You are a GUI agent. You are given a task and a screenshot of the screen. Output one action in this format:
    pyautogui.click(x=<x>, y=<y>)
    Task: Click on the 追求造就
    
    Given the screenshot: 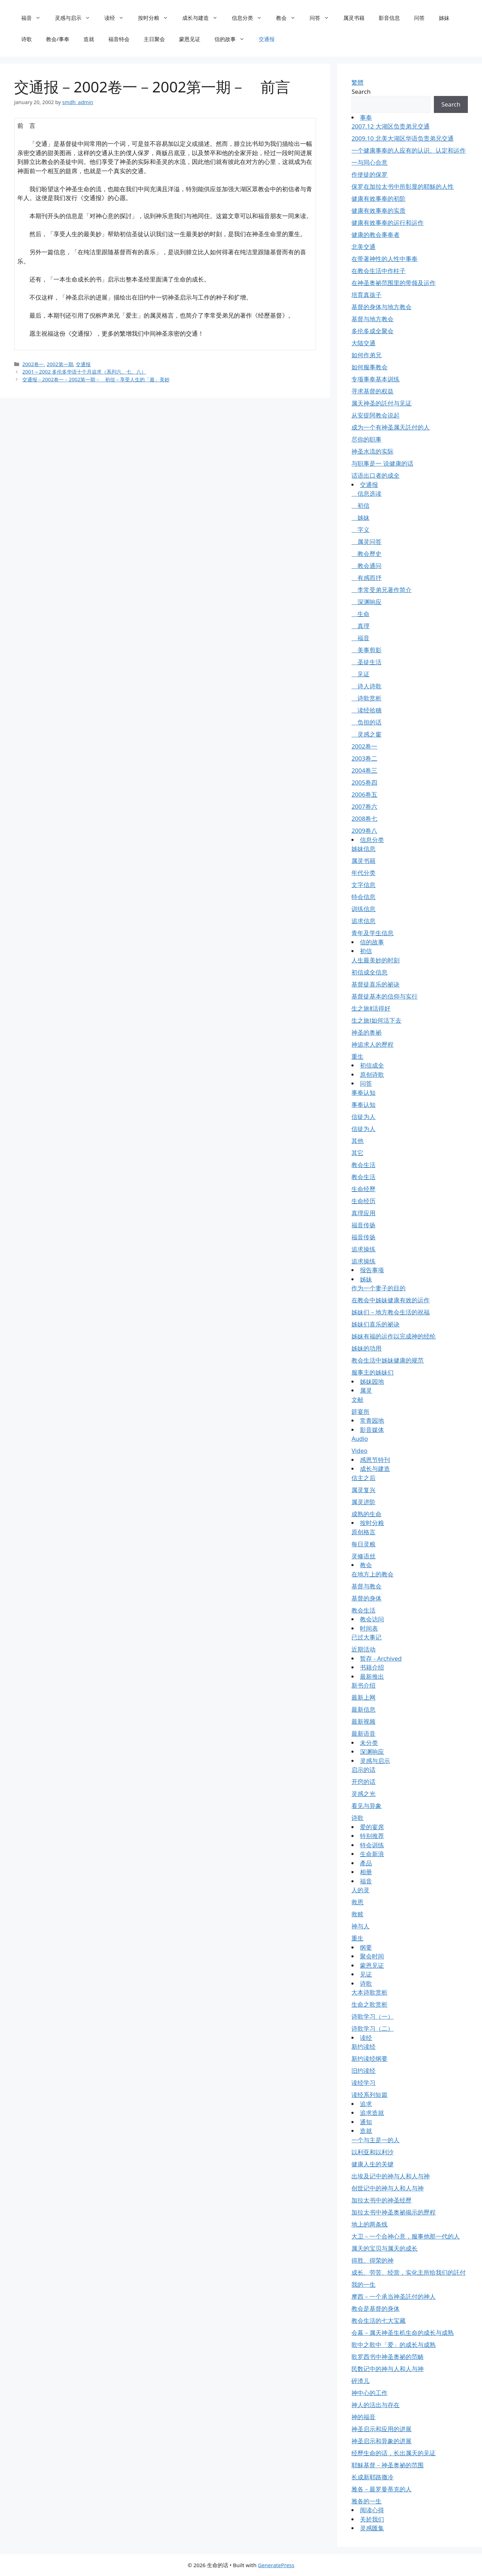 What is the action you would take?
    pyautogui.click(x=372, y=2113)
    